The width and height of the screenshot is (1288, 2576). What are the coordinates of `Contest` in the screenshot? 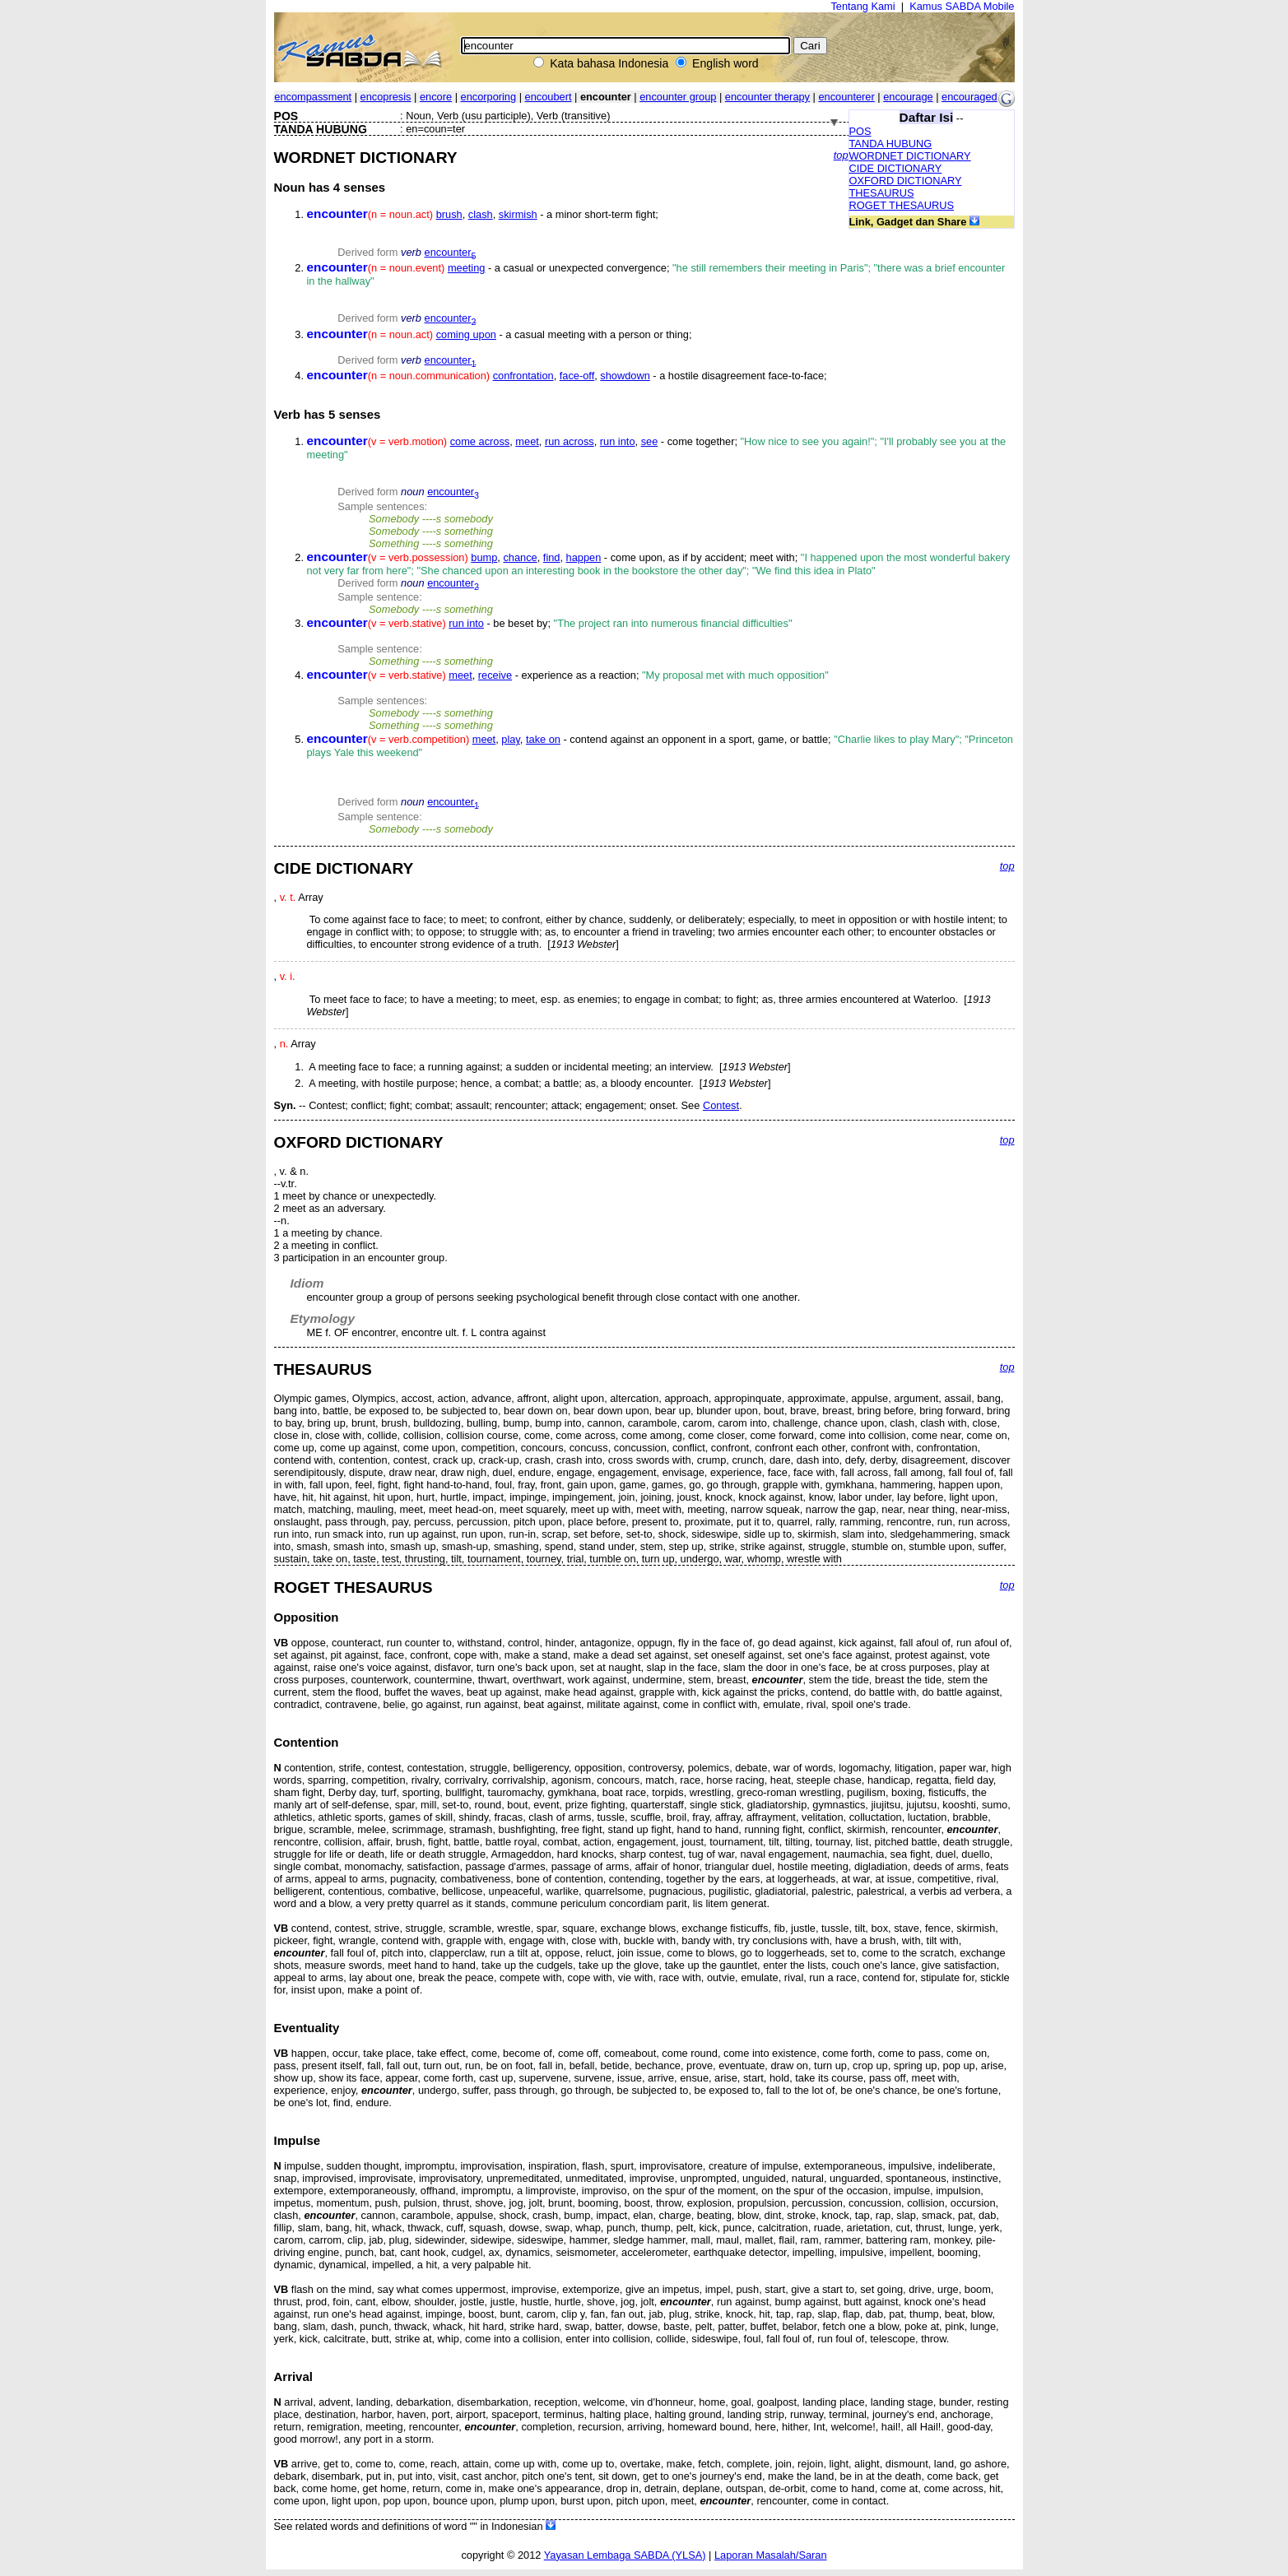 It's located at (721, 1105).